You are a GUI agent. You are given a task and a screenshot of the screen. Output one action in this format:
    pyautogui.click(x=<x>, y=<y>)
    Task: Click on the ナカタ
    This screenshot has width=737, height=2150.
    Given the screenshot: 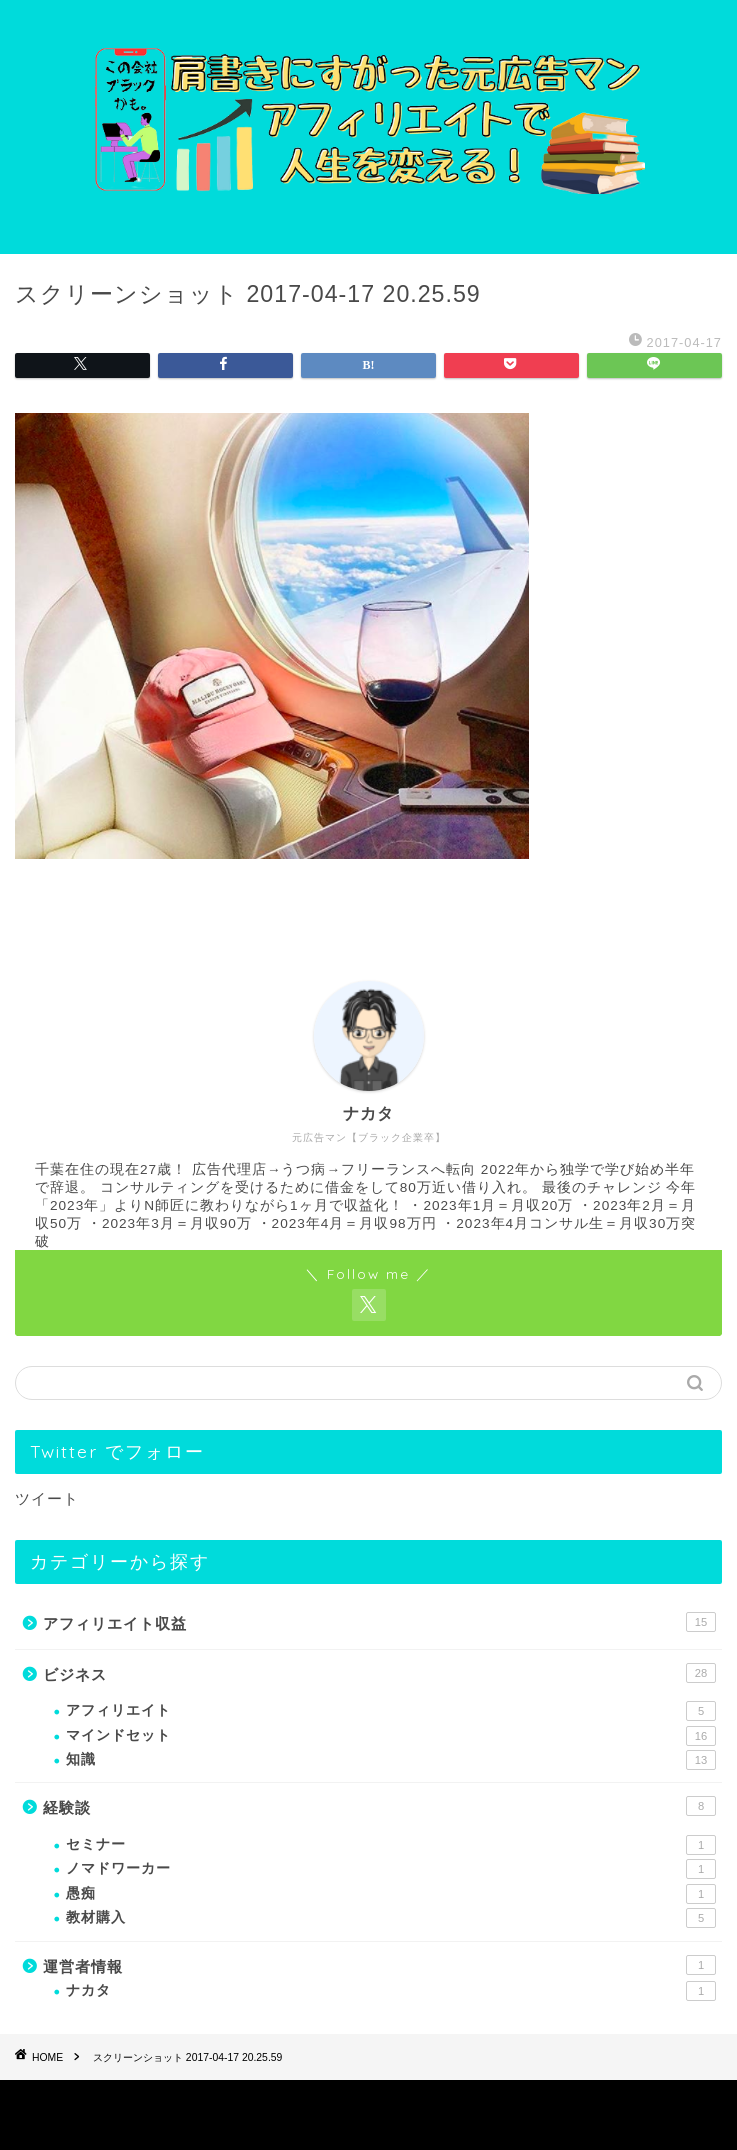 What is the action you would take?
    pyautogui.click(x=391, y=1991)
    